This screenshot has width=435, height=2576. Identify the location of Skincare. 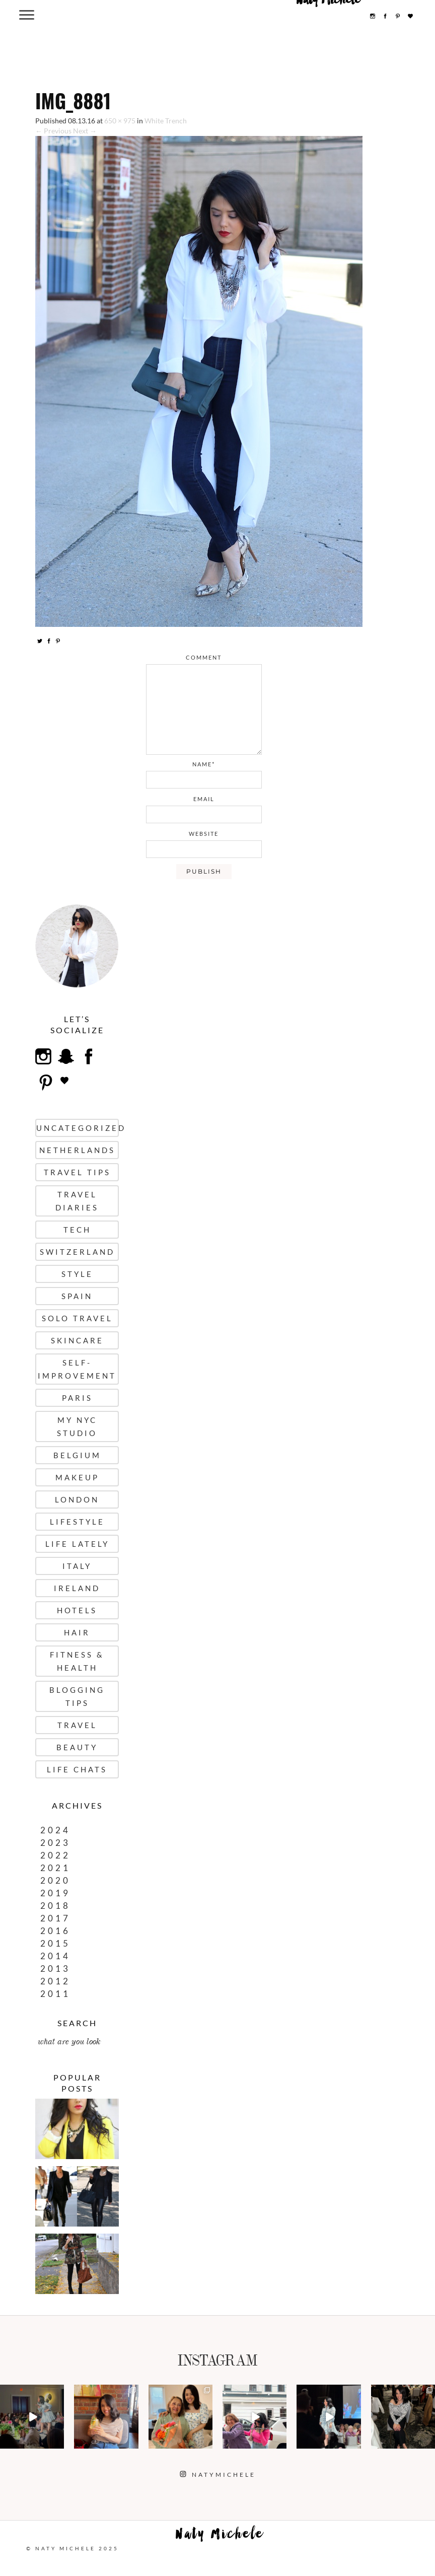
(77, 1340).